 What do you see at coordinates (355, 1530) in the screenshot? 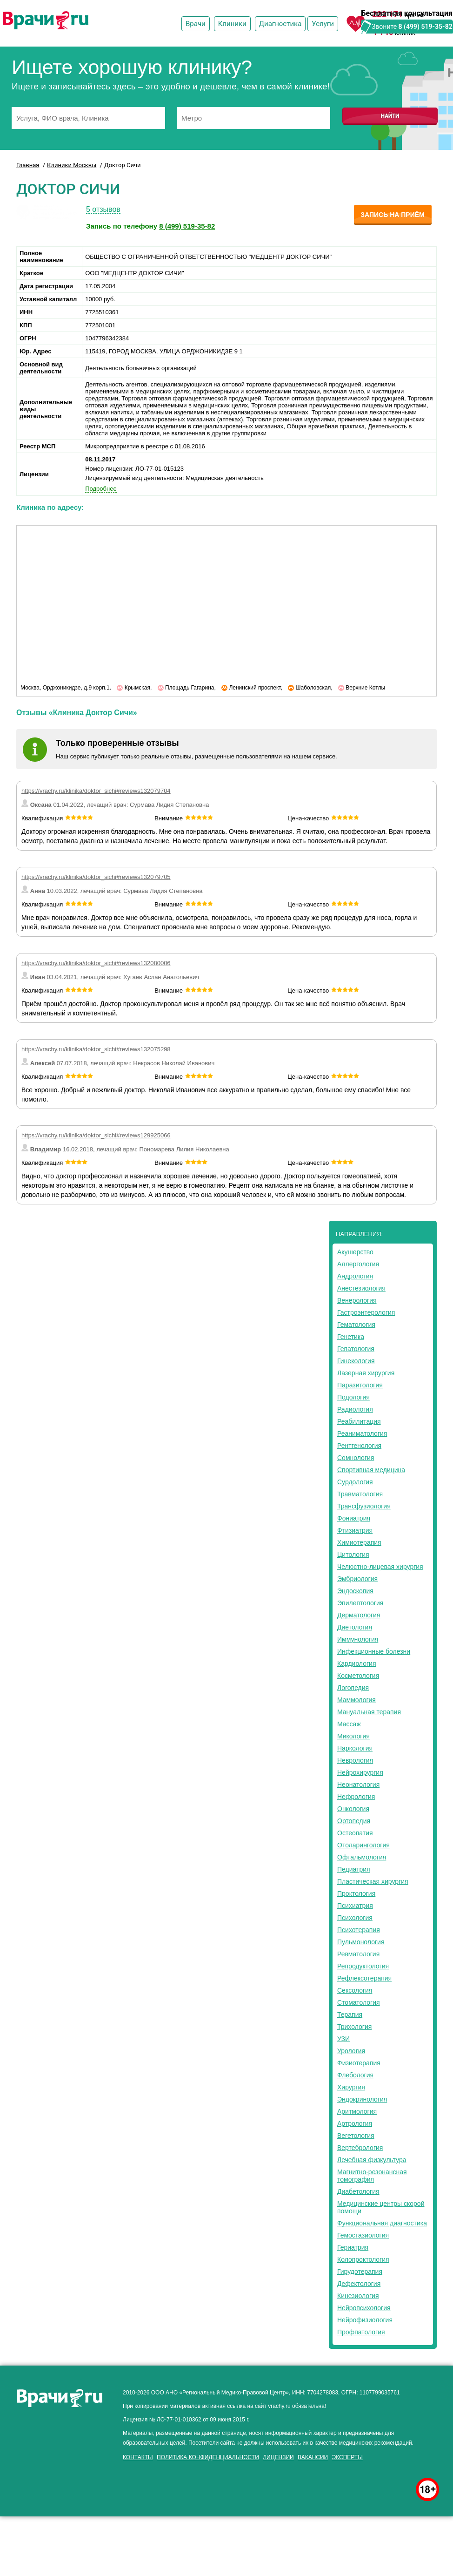
I see `Фтизиатрия` at bounding box center [355, 1530].